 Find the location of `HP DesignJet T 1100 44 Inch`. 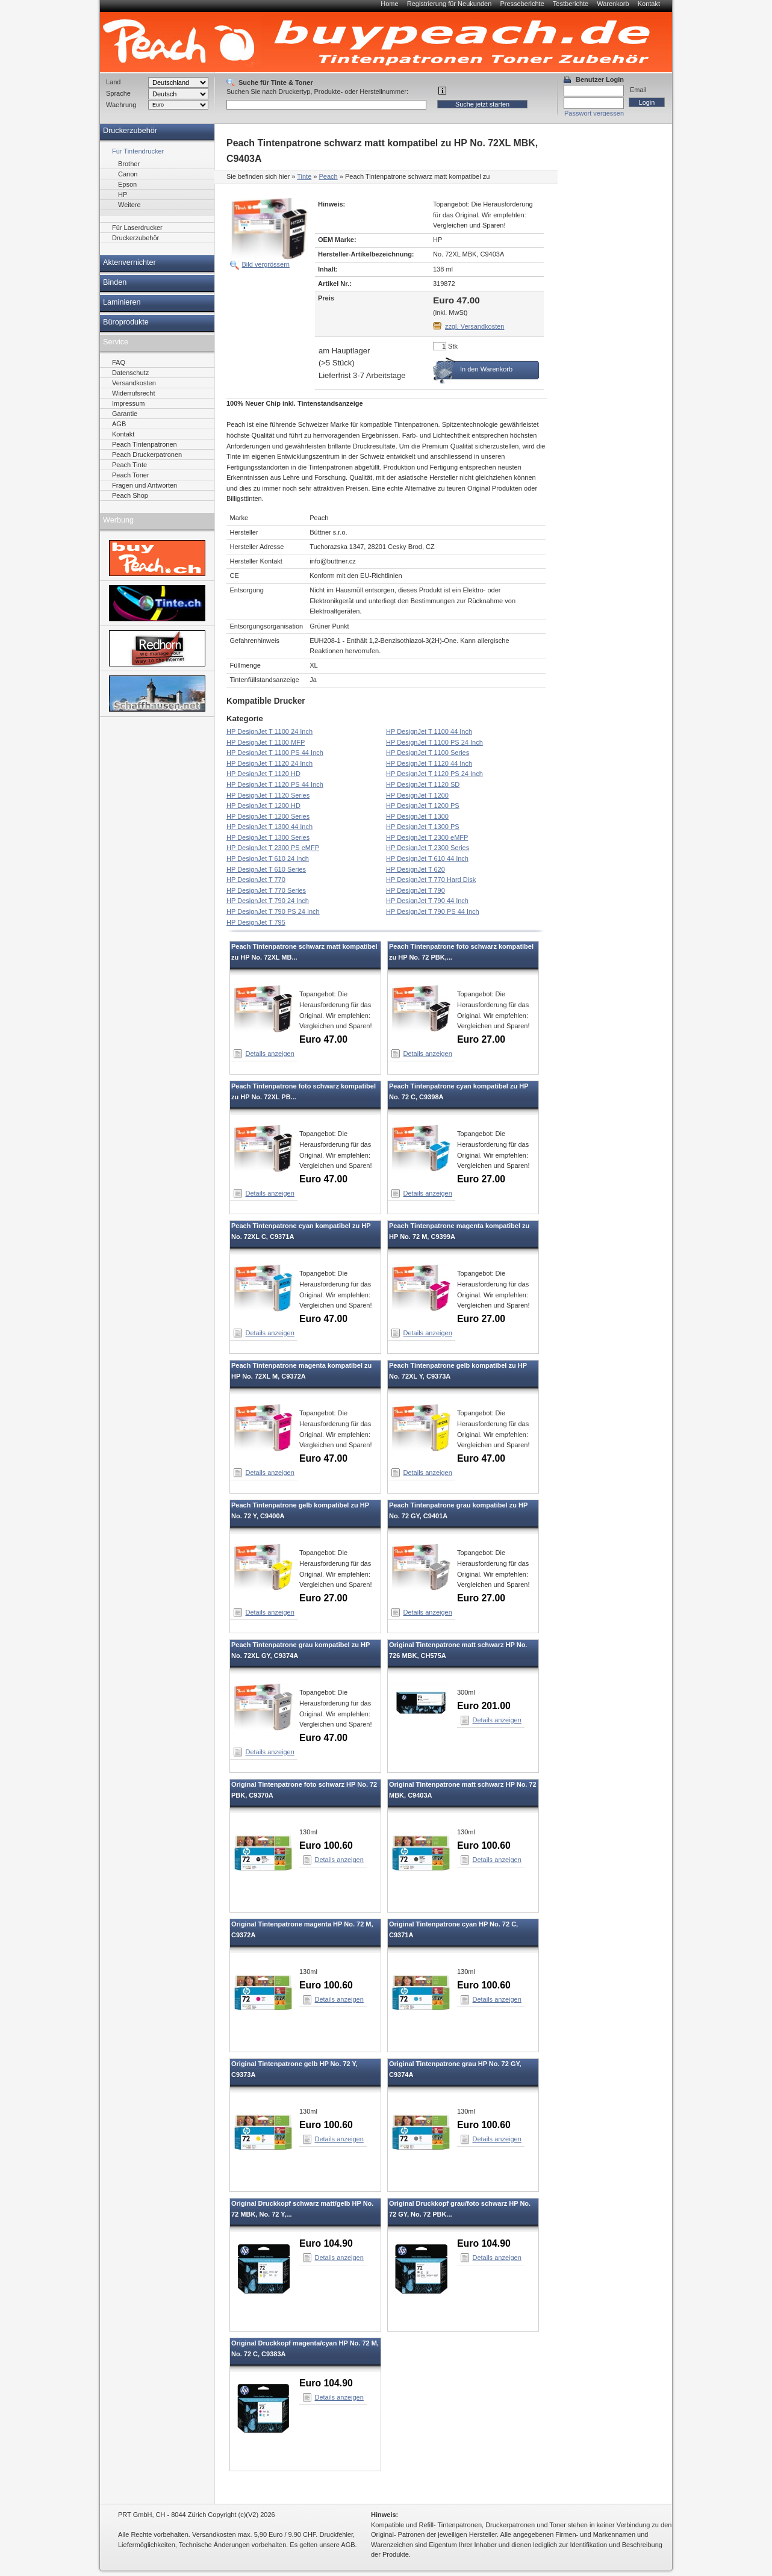

HP DesignJet T 1100 44 Inch is located at coordinates (429, 731).